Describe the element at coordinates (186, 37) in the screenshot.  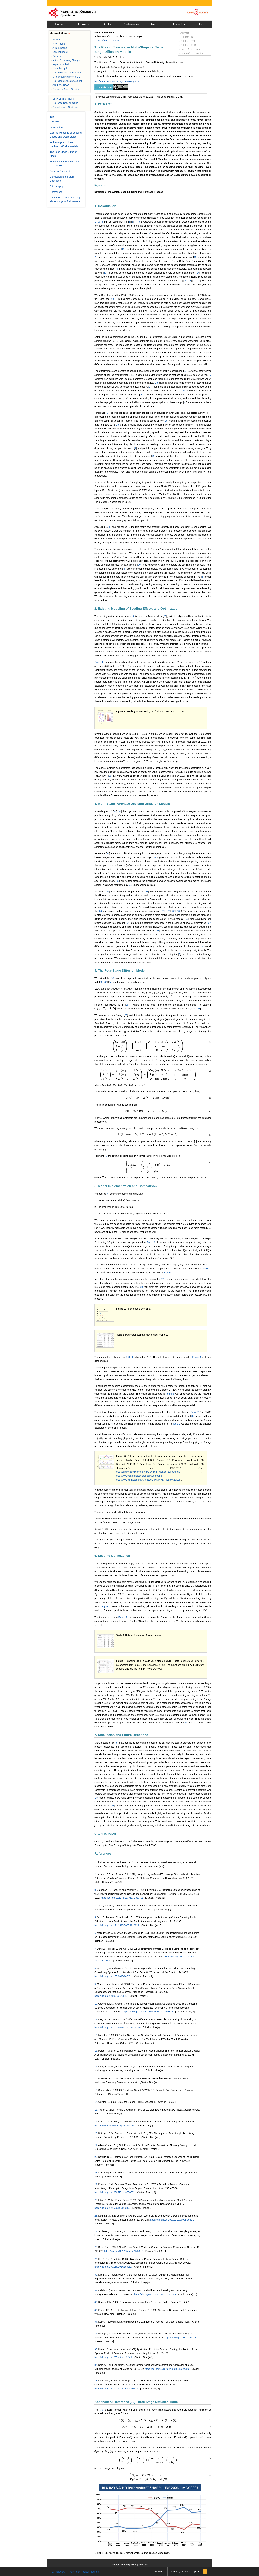
I see `Full-Text PDF` at that location.